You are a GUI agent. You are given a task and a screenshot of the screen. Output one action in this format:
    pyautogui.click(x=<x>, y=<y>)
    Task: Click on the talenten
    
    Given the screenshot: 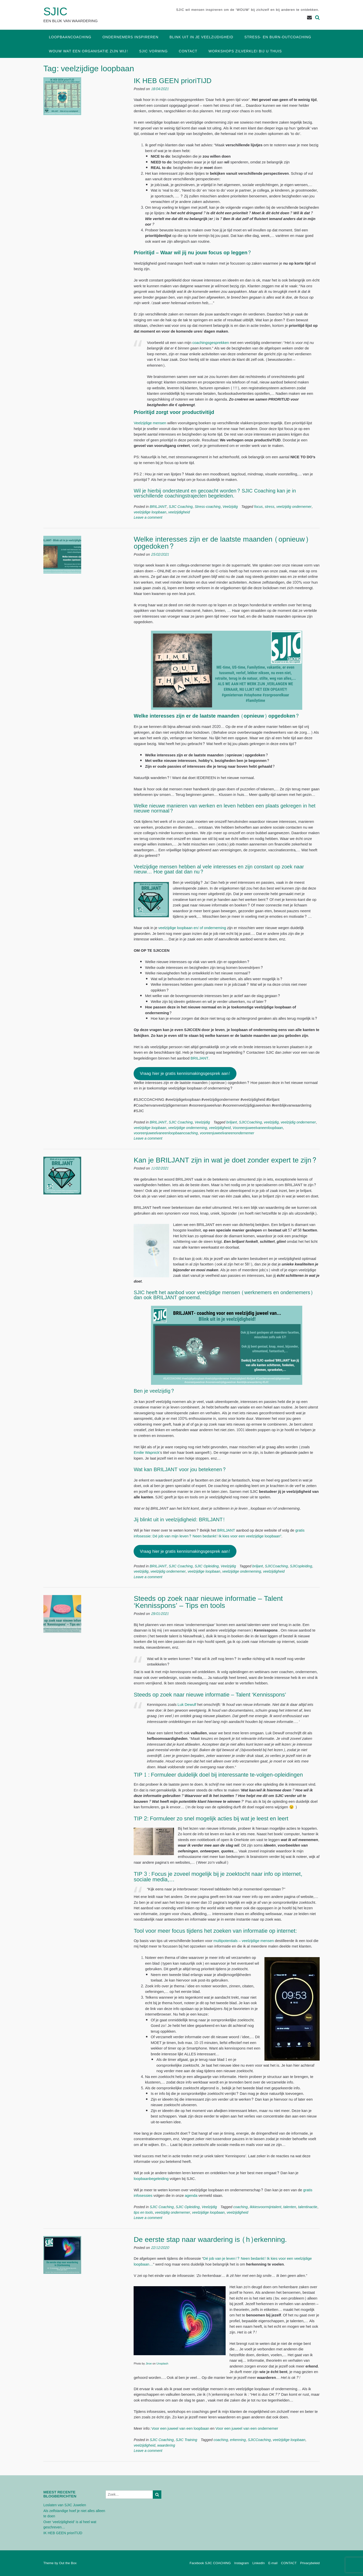 What is the action you would take?
    pyautogui.click(x=289, y=2207)
    